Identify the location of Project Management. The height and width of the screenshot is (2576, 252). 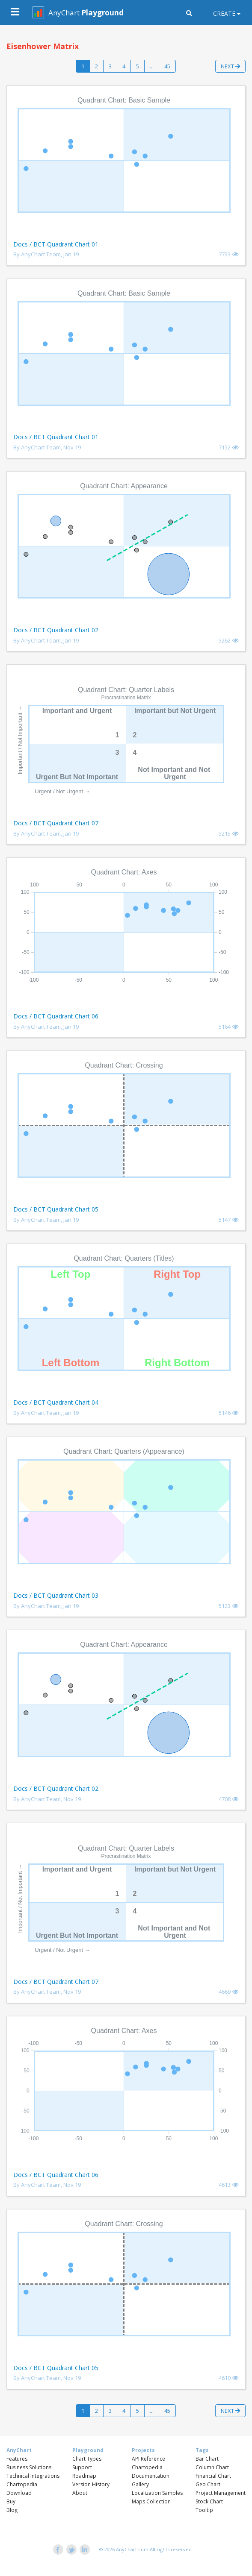
(221, 2493).